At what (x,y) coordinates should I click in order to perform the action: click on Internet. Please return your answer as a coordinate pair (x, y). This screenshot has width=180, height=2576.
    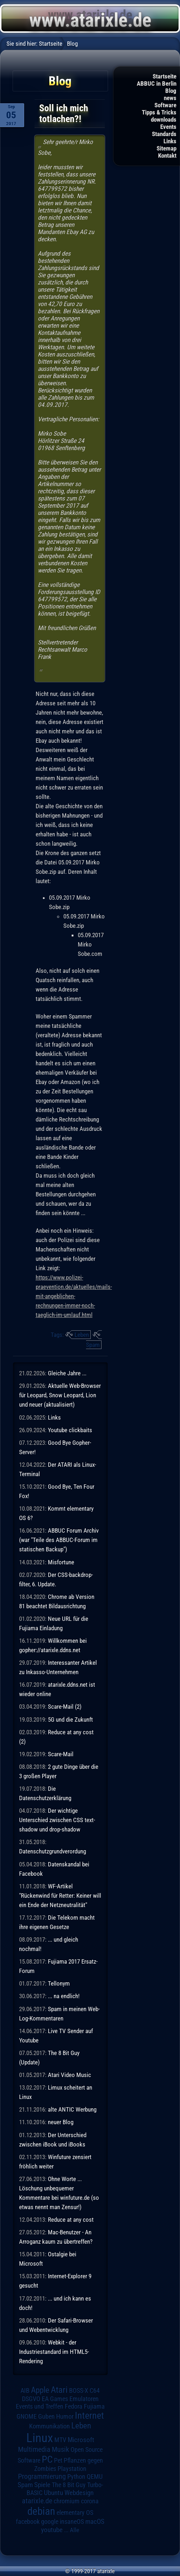
    Looking at the image, I should click on (89, 2415).